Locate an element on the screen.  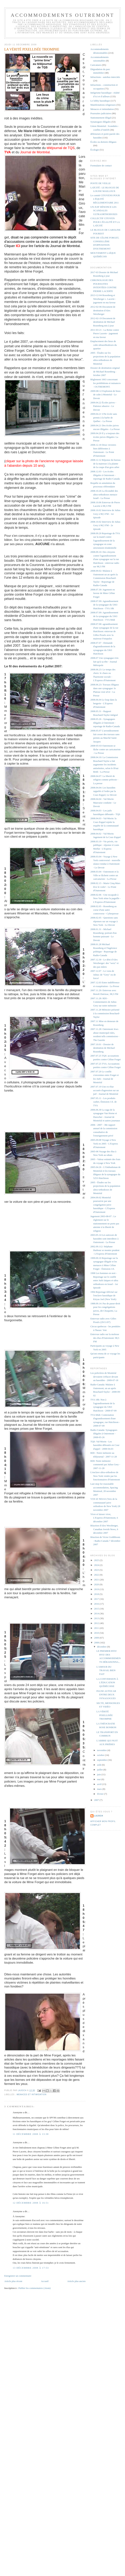
2007.12.30 - Le déni d'Alex Werzberger: des "werz" et des pas mûres is located at coordinates (104, 963).